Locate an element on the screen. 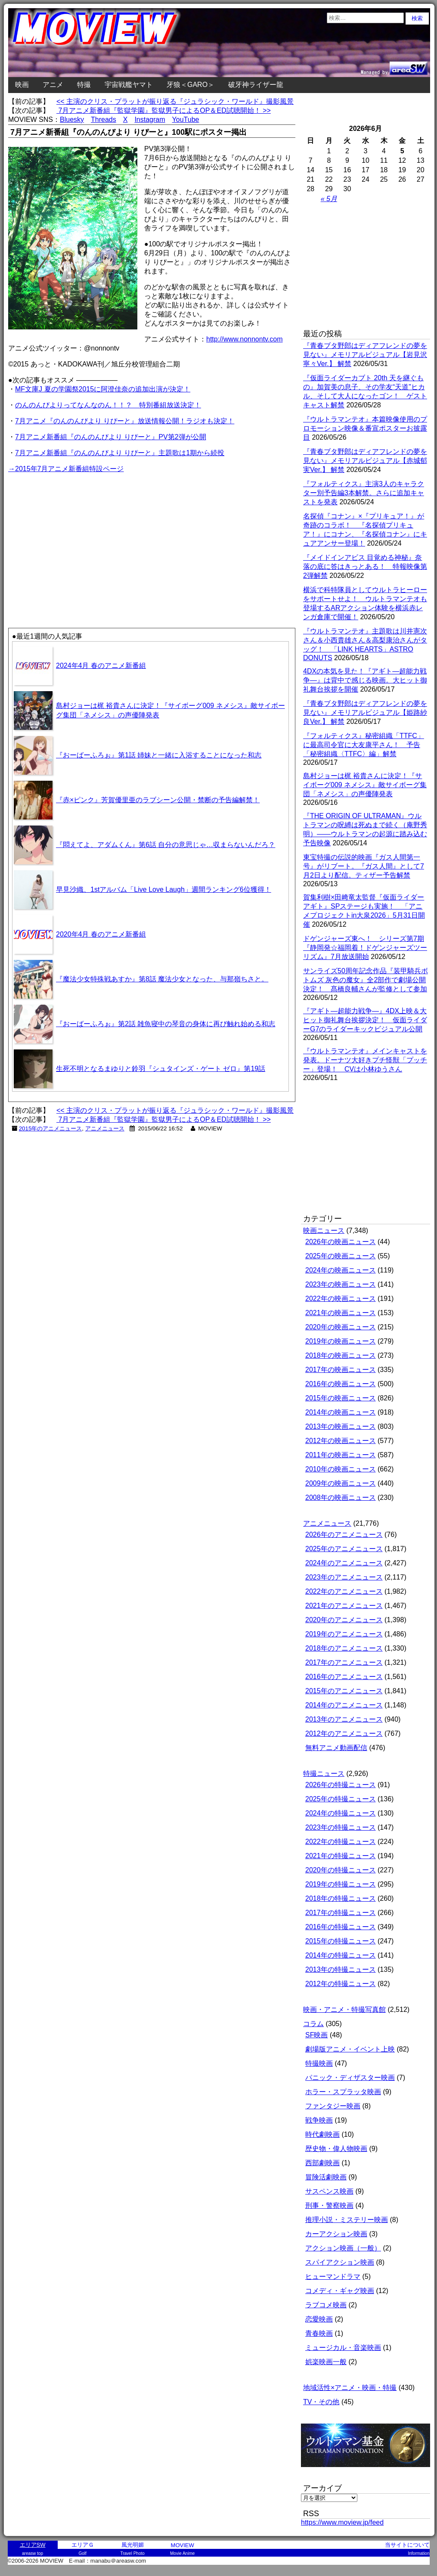  『アギト―超能力戦争―』4DX上映＆大ヒット御礼舞台挨拶決定！ 仮面ライダーG7のライダーキックビジュアル公開 is located at coordinates (365, 1020).